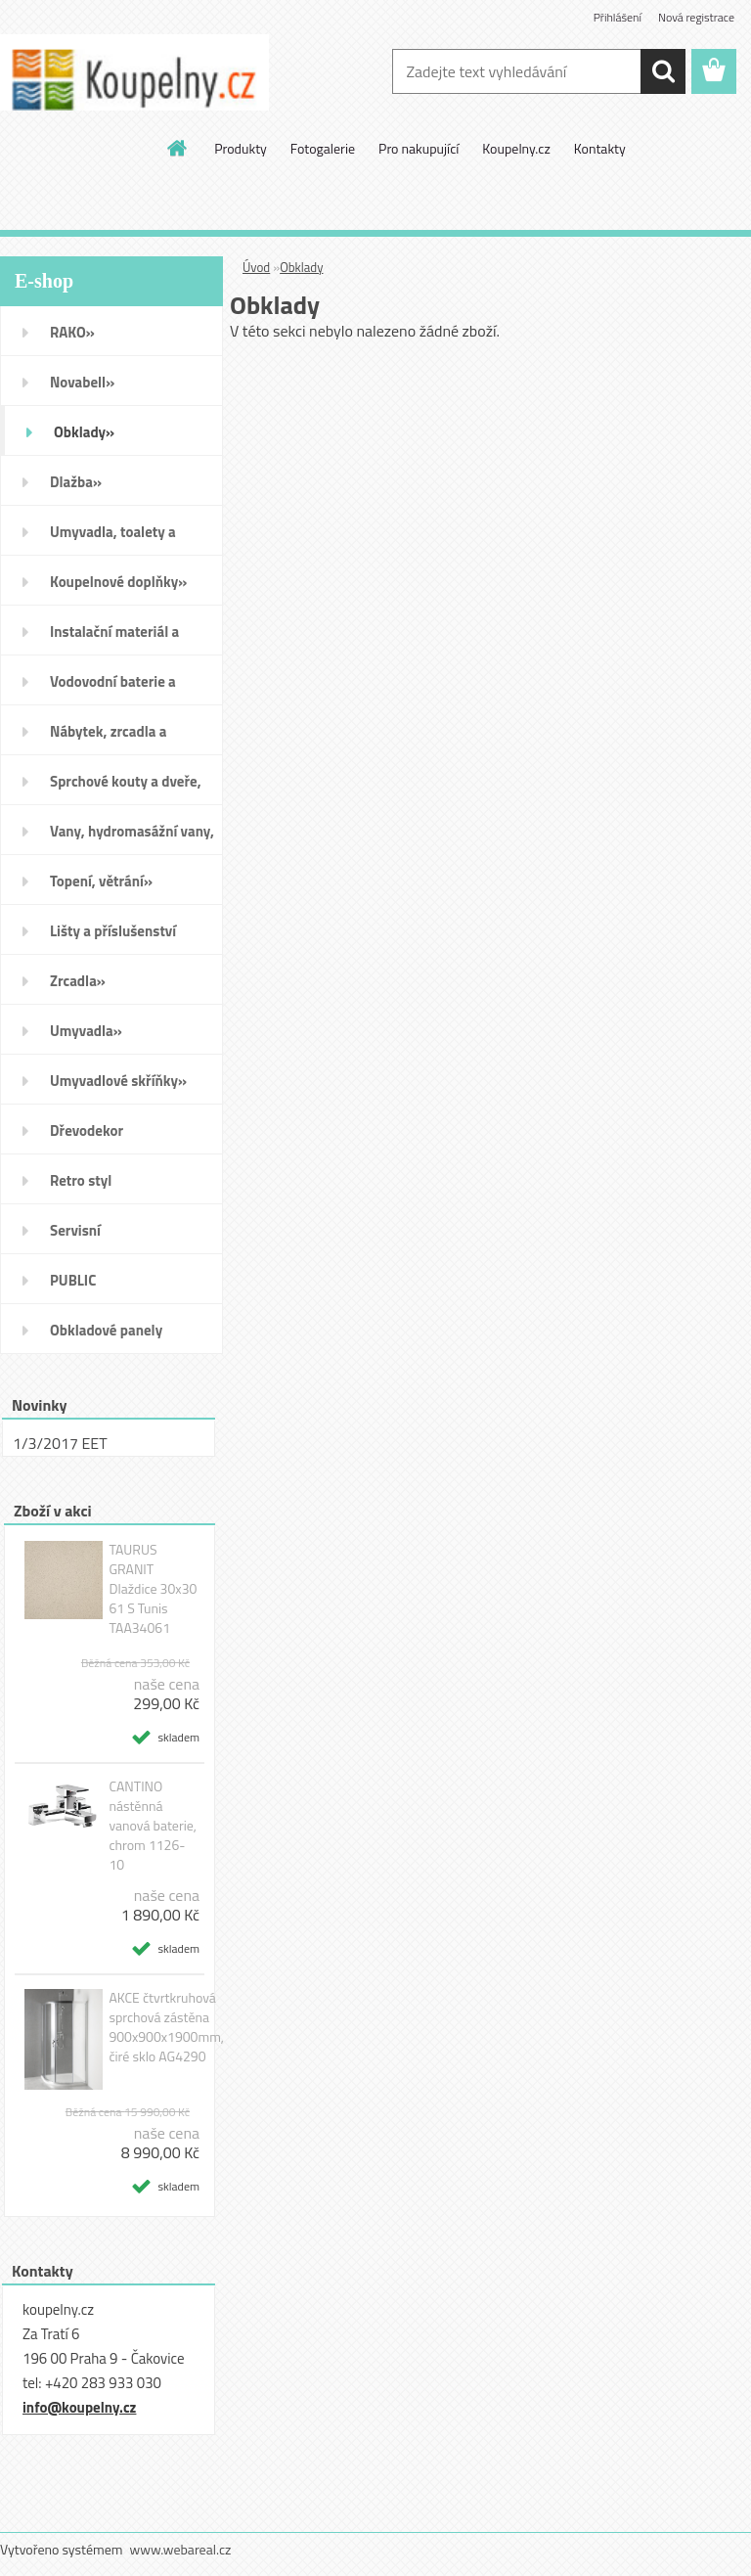  What do you see at coordinates (166, 2027) in the screenshot?
I see `AKCE čtvrtkruhová sprchová zástěna 900x900x1900mm, čiré sklo AG4290` at bounding box center [166, 2027].